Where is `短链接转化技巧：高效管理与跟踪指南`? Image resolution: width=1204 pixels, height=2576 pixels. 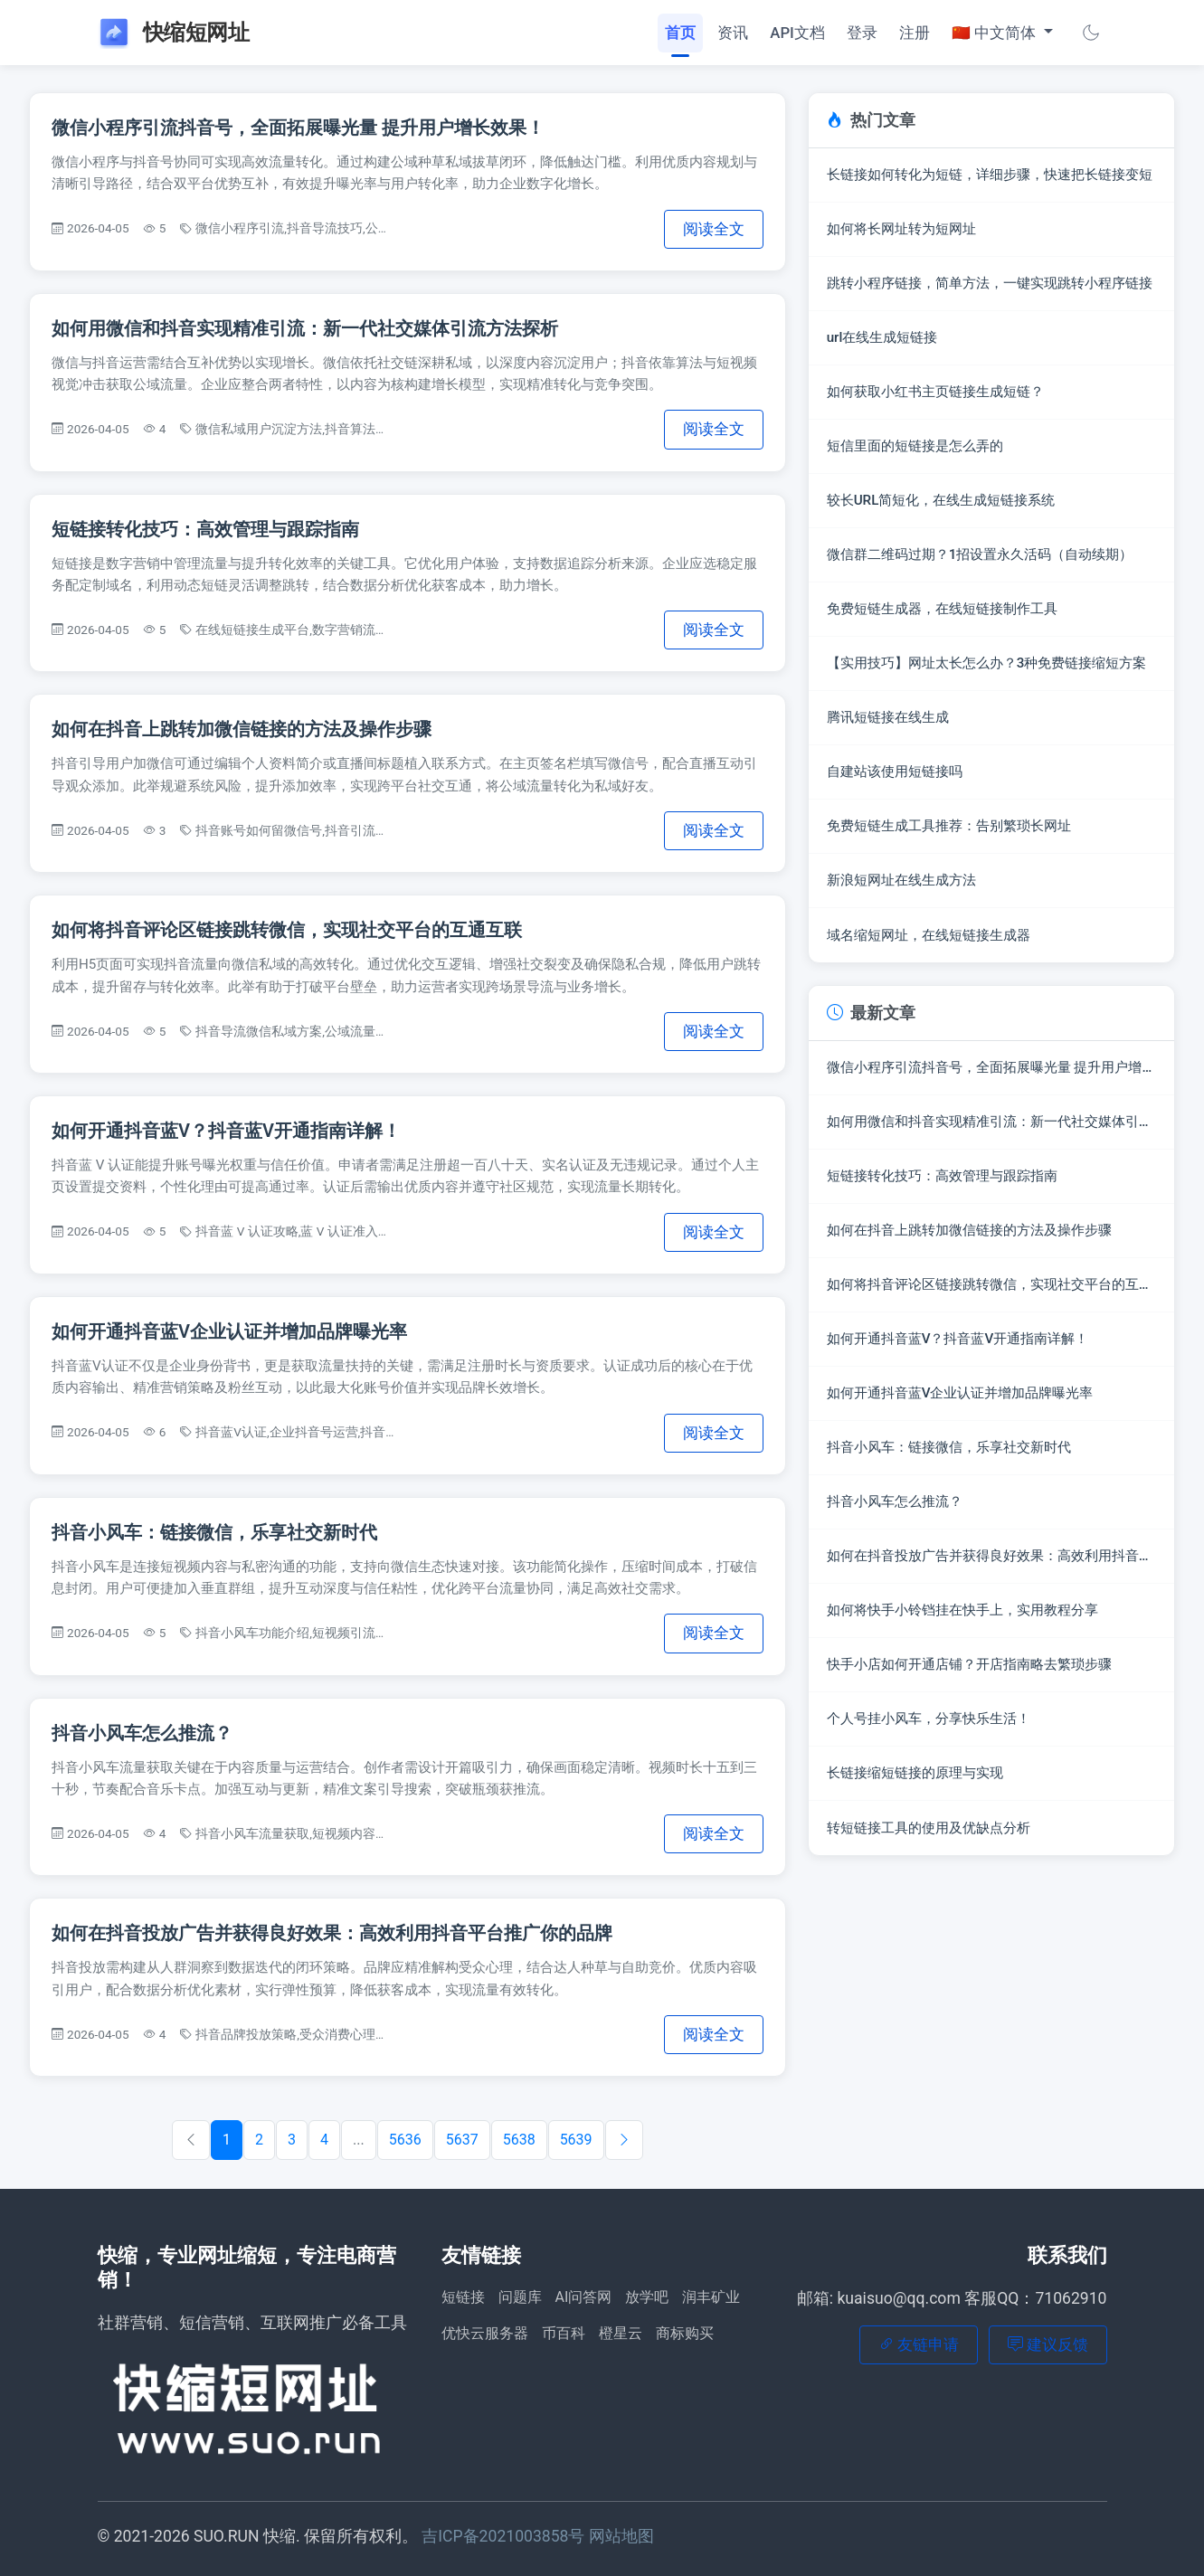 短链接转化技巧：高效管理与跟踪指南 is located at coordinates (205, 529).